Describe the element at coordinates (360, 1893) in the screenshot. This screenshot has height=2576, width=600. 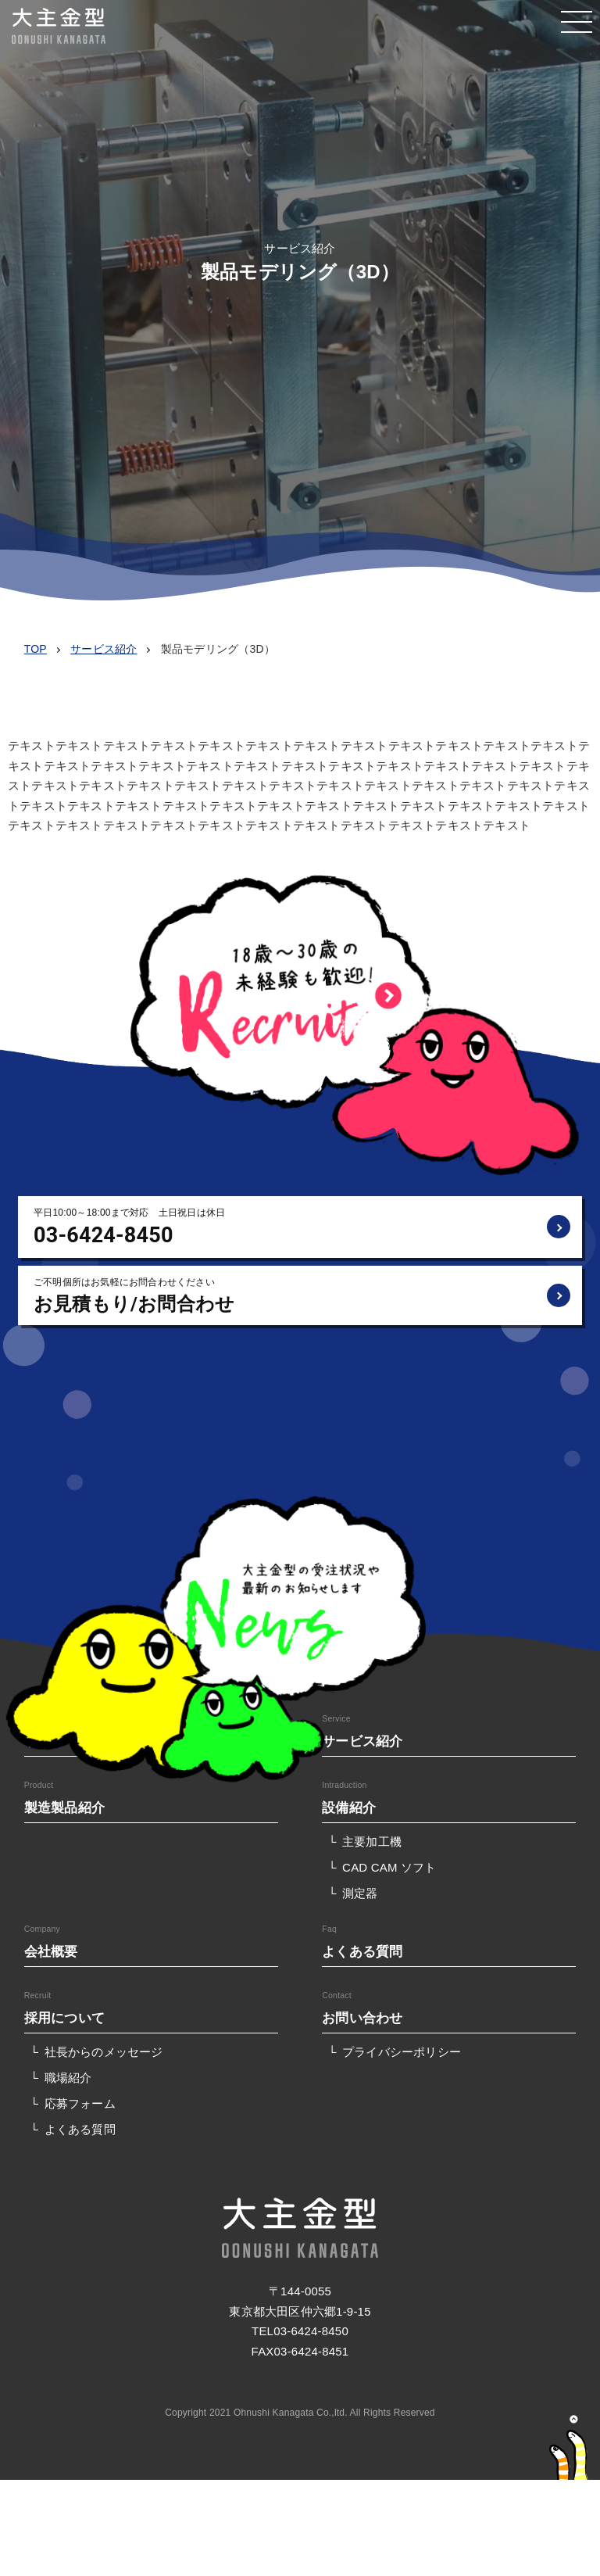
I see `測定器` at that location.